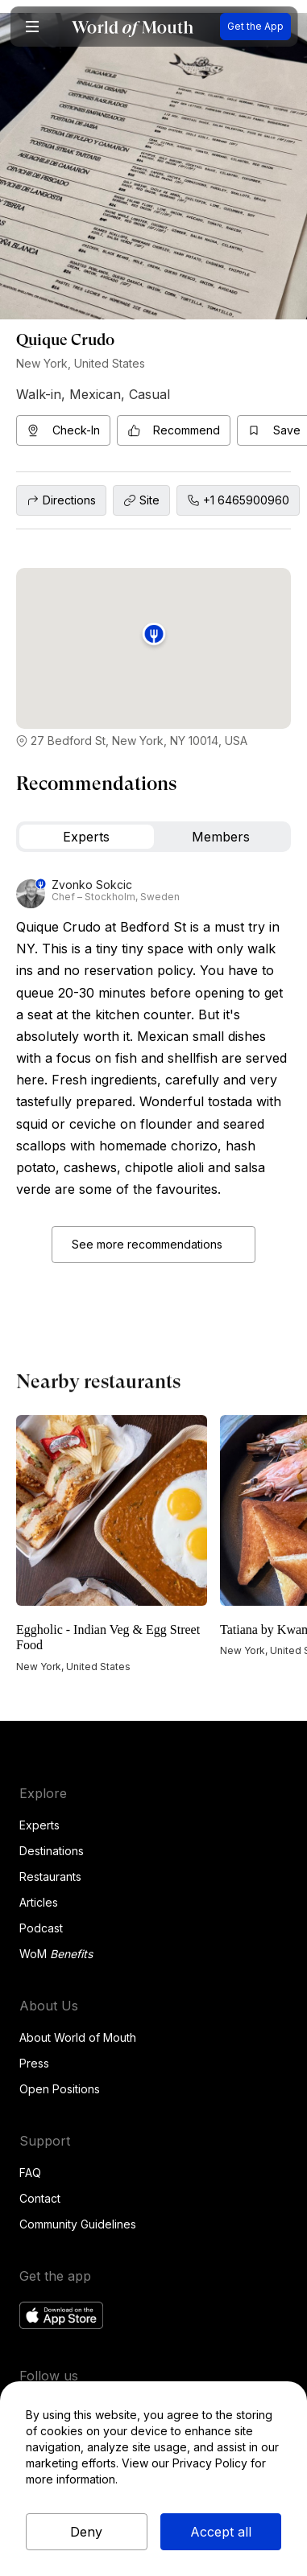 This screenshot has height=2576, width=307. I want to click on Articles, so click(38, 1902).